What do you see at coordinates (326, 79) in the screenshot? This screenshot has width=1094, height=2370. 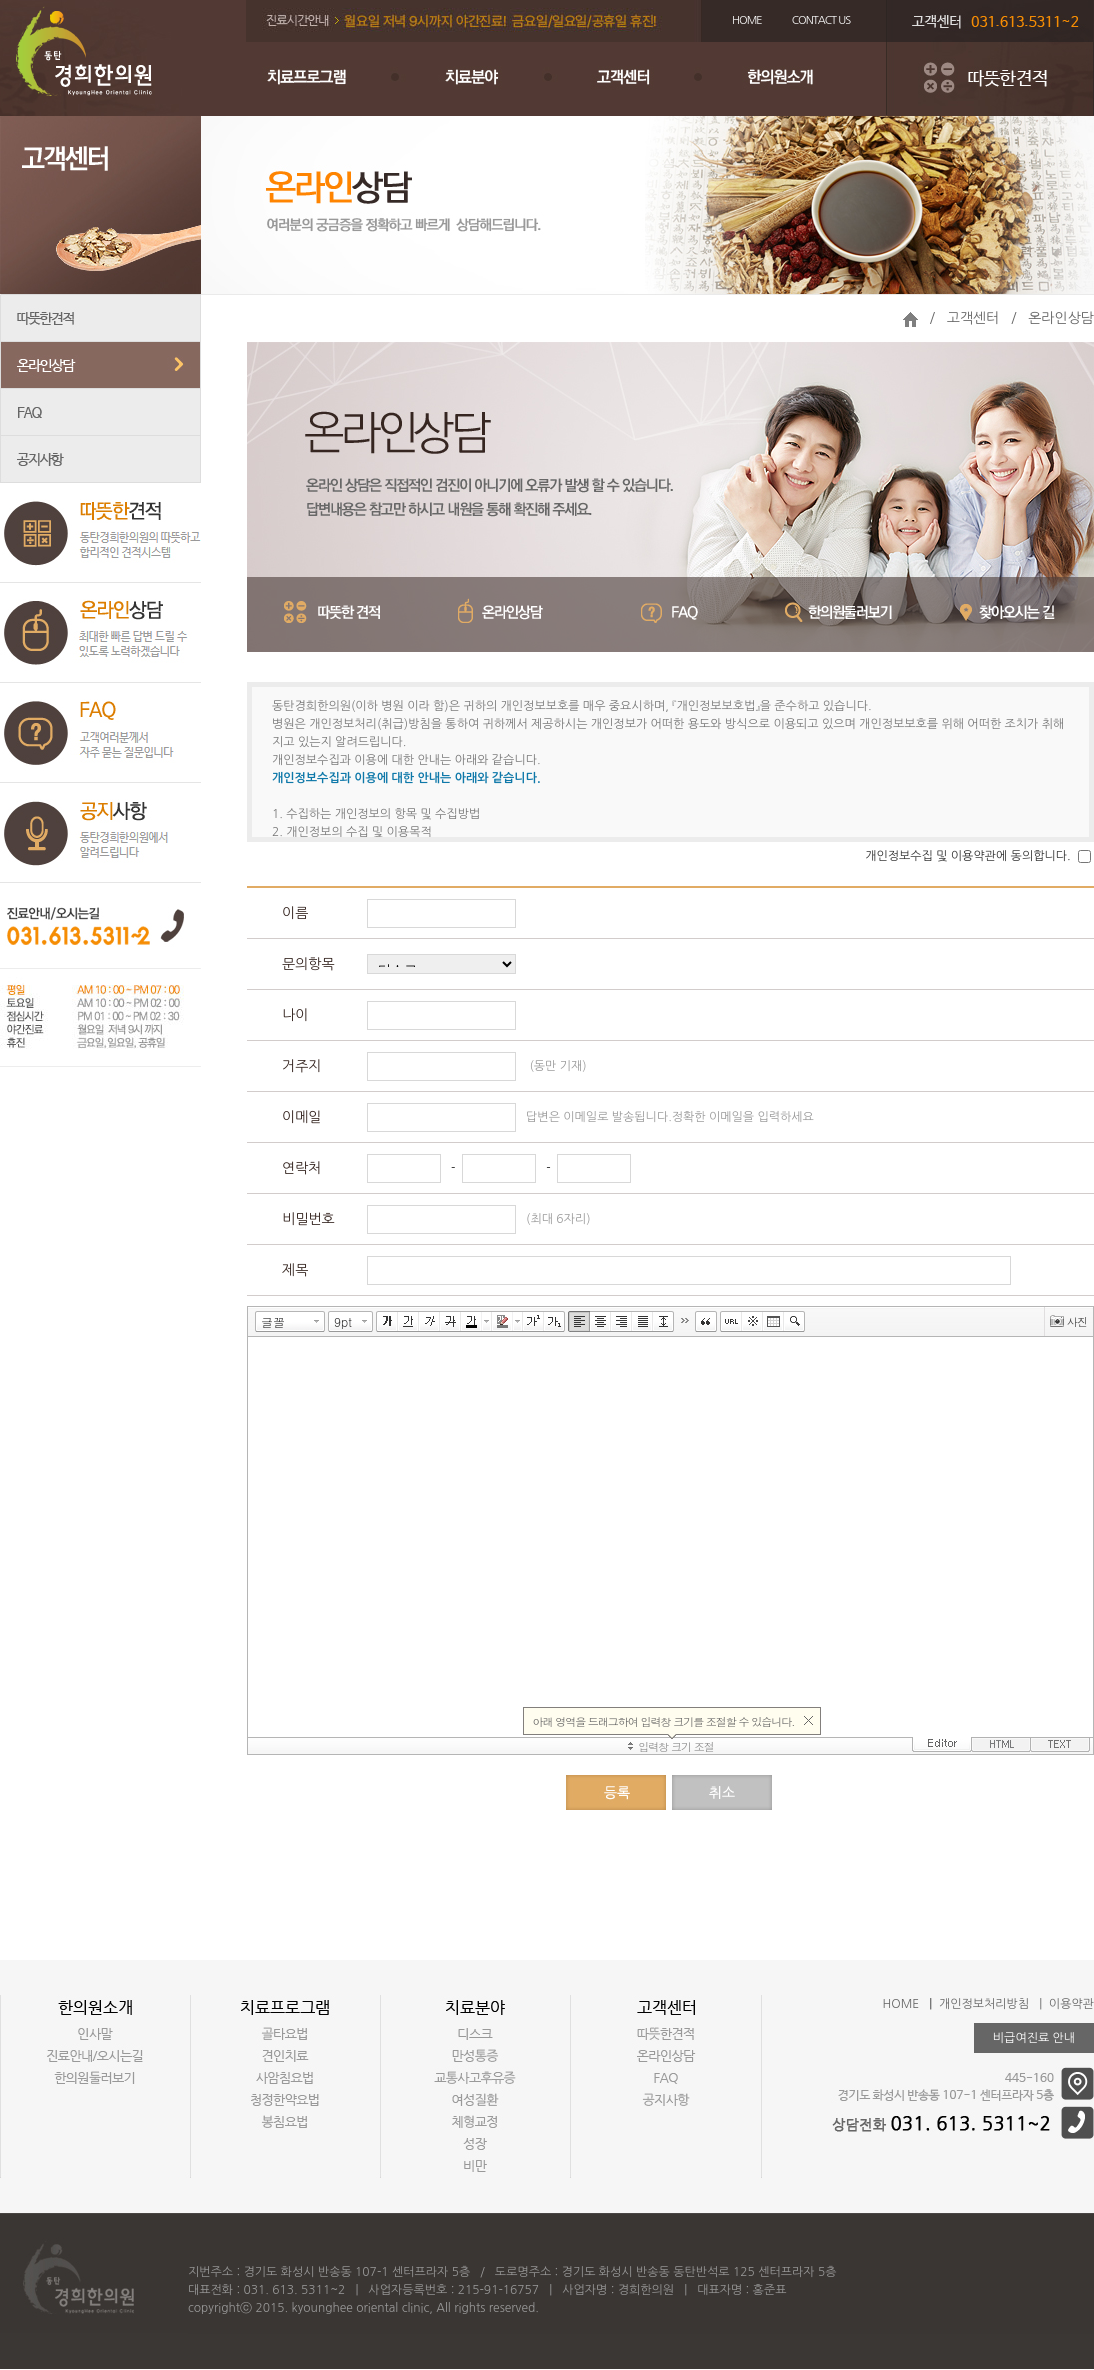 I see `치료프로그램` at bounding box center [326, 79].